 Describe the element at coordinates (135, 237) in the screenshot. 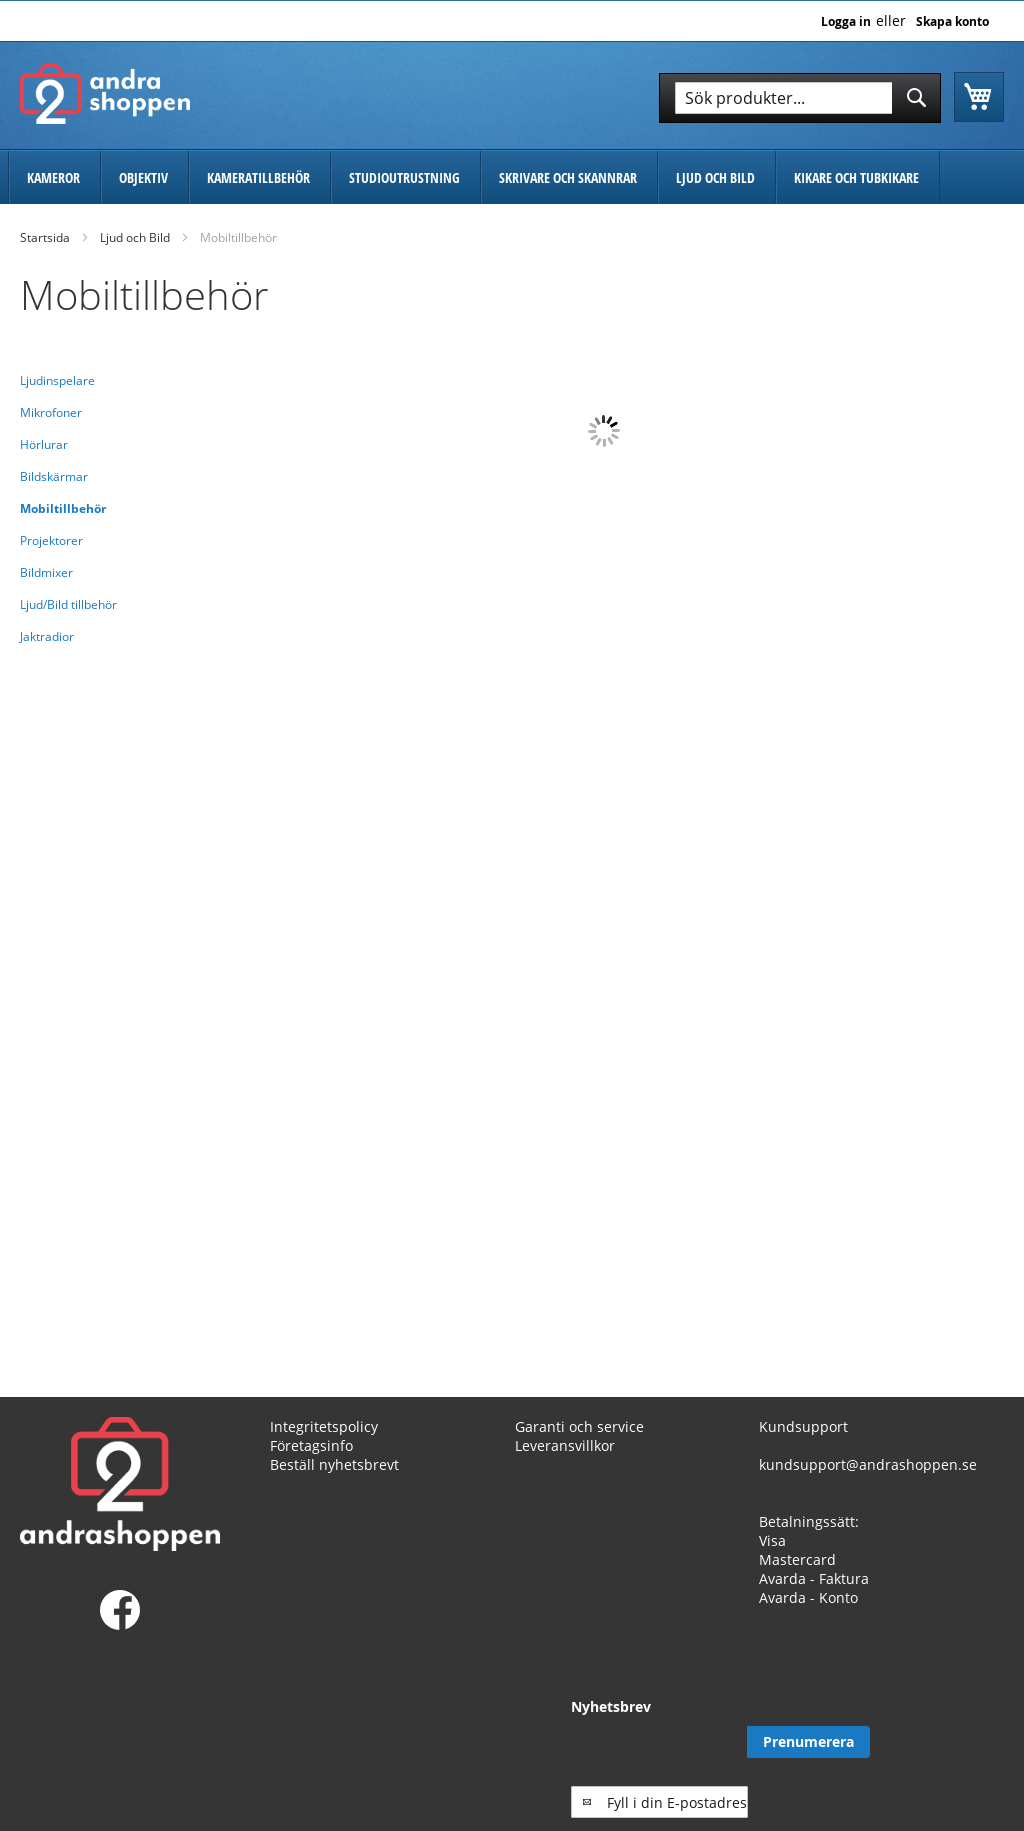

I see `Ljud och Bild` at that location.